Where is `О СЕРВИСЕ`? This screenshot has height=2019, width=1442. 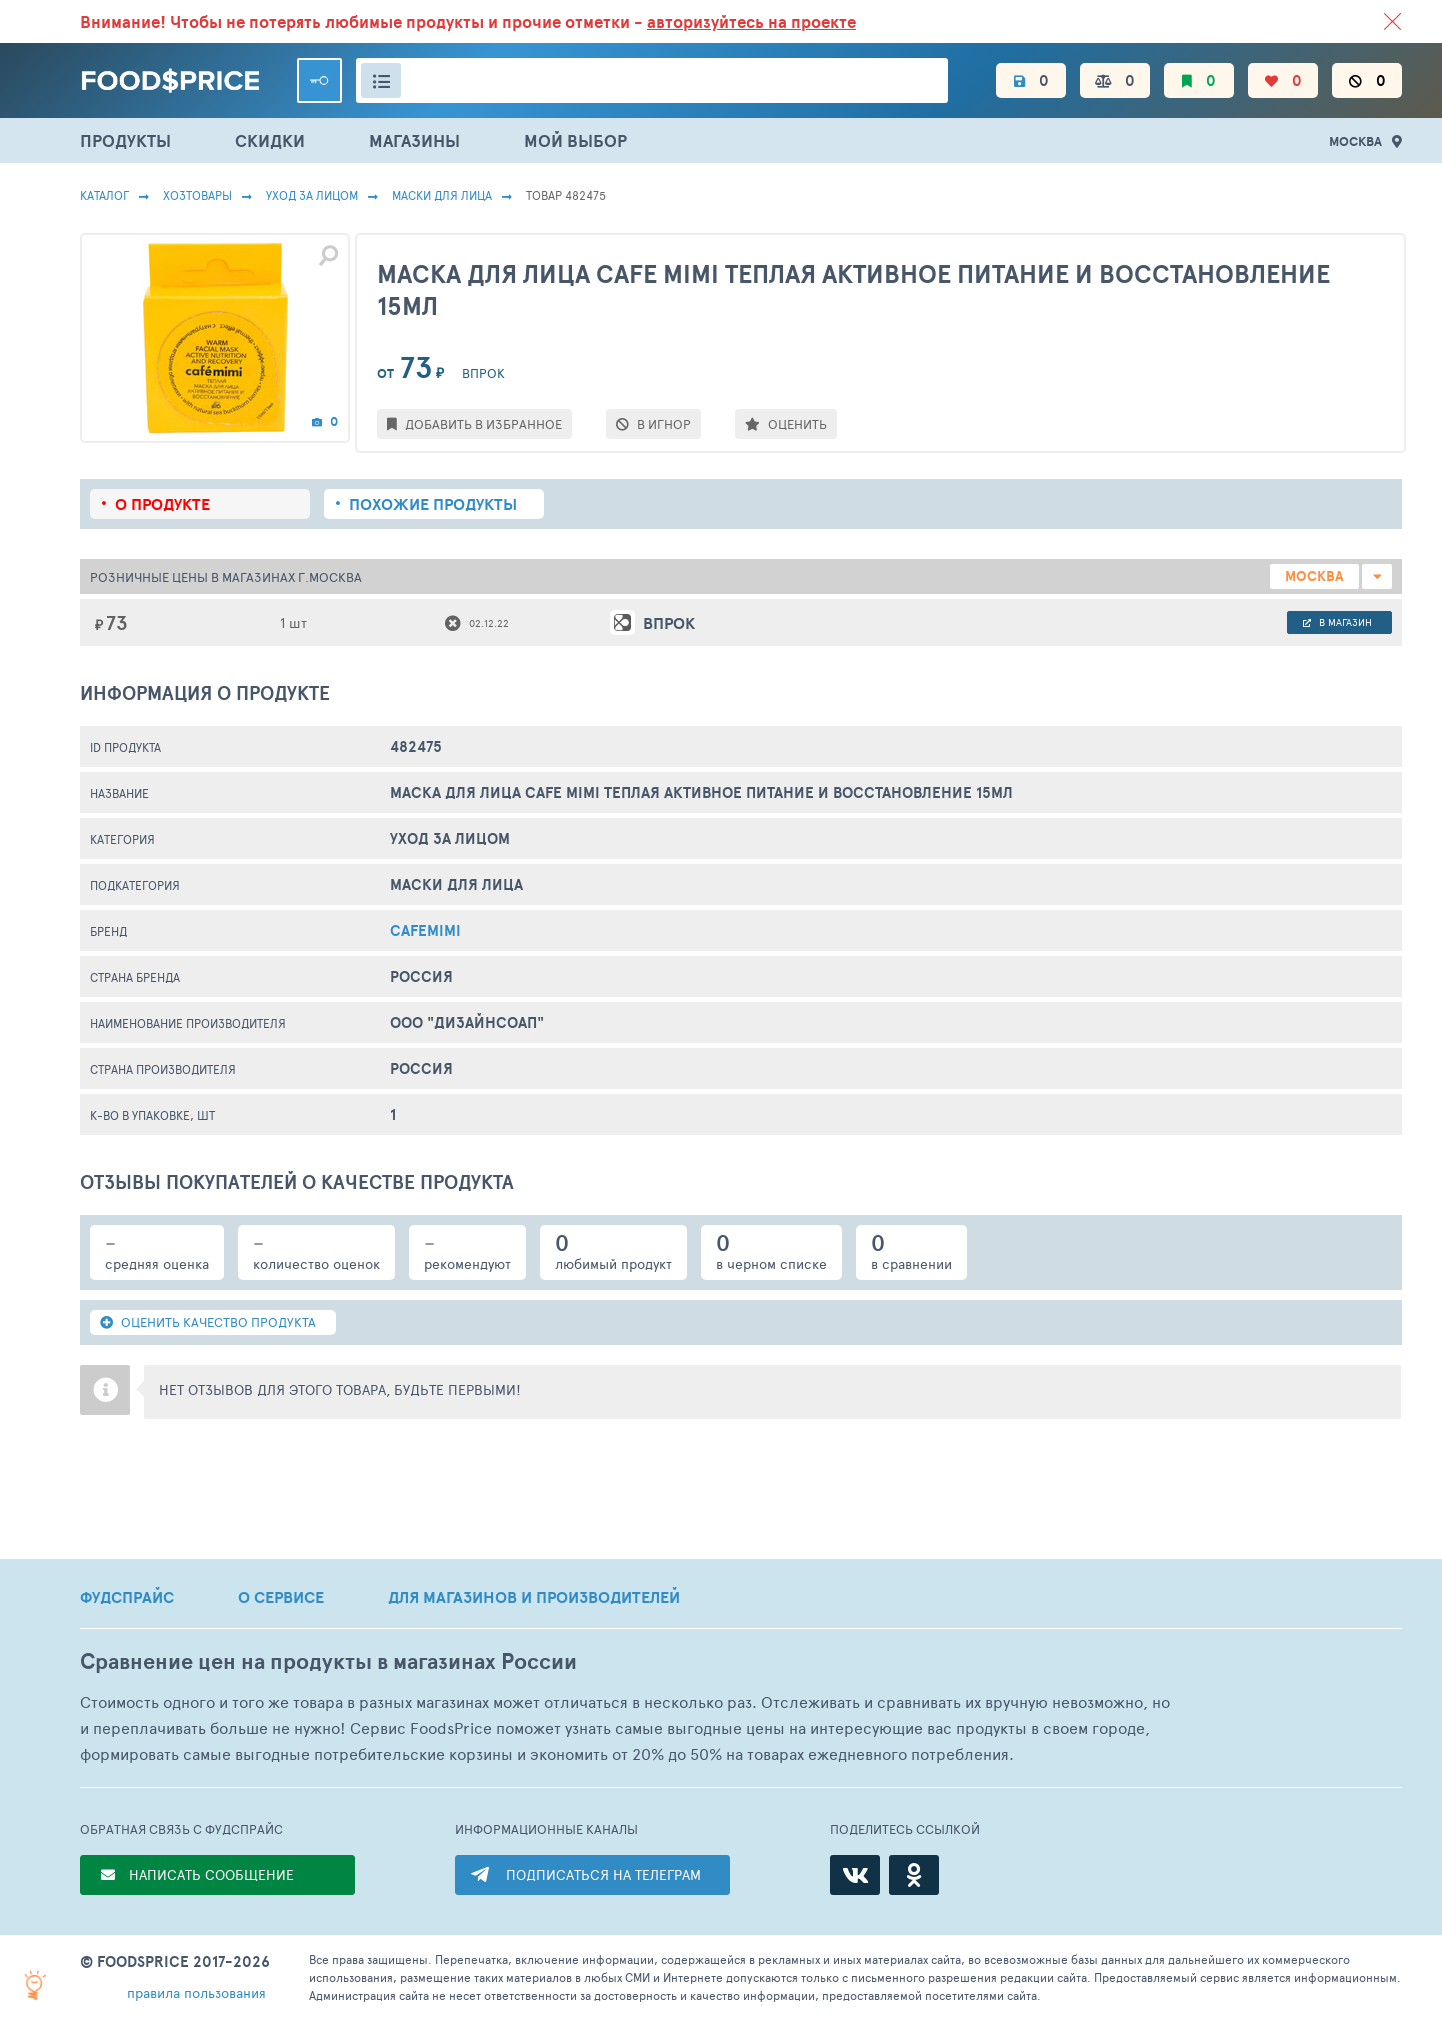 О СЕРВИСЕ is located at coordinates (281, 1597).